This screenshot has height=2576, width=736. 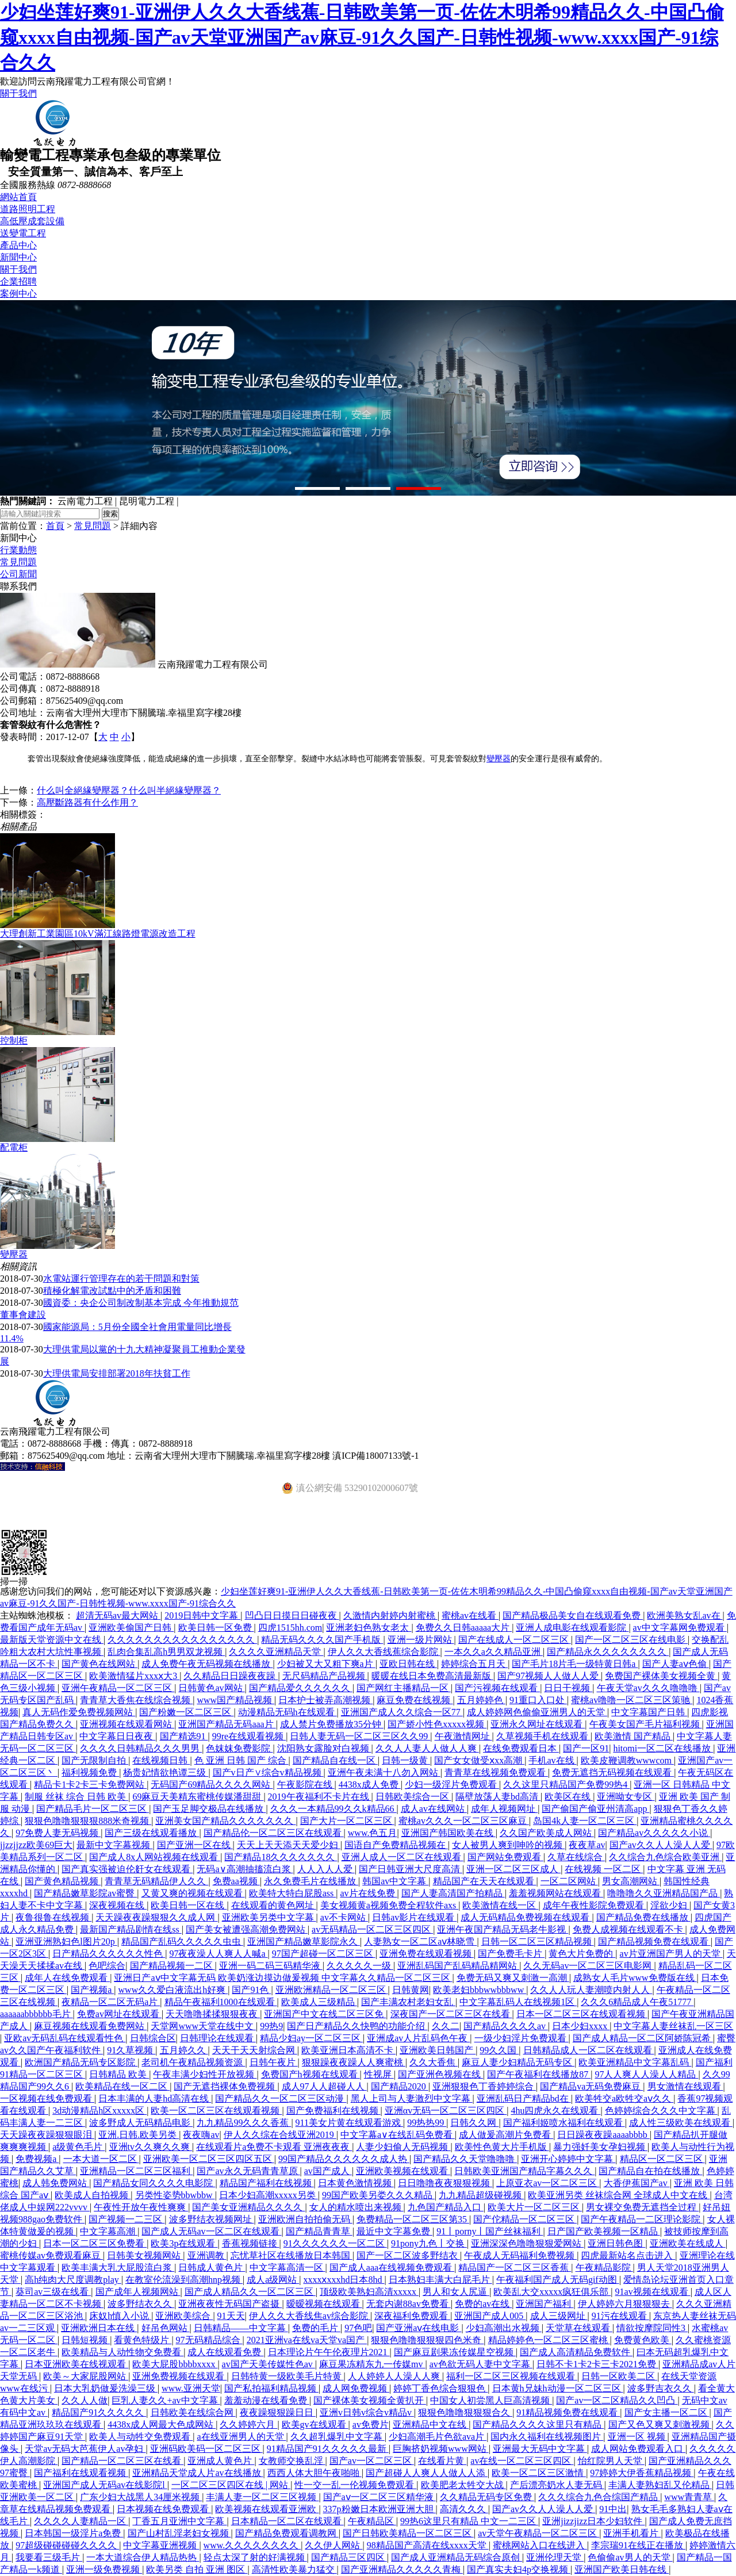 I want to click on 在线观看片a免费不卡观看 亚洲夜夜夜, so click(x=274, y=2147).